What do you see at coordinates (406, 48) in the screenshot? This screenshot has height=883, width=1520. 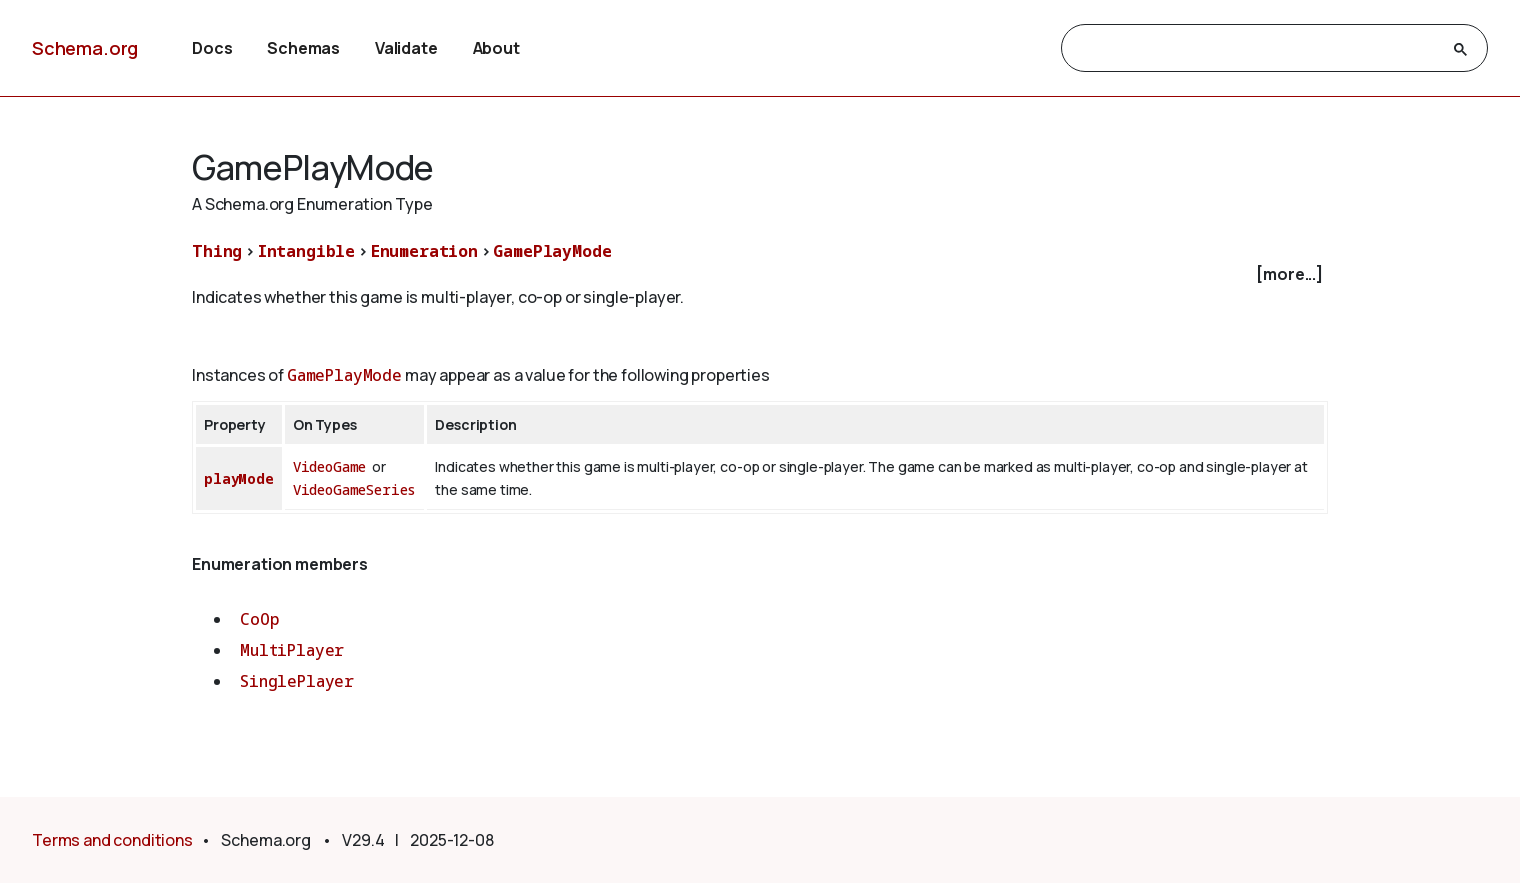 I see `Validate` at bounding box center [406, 48].